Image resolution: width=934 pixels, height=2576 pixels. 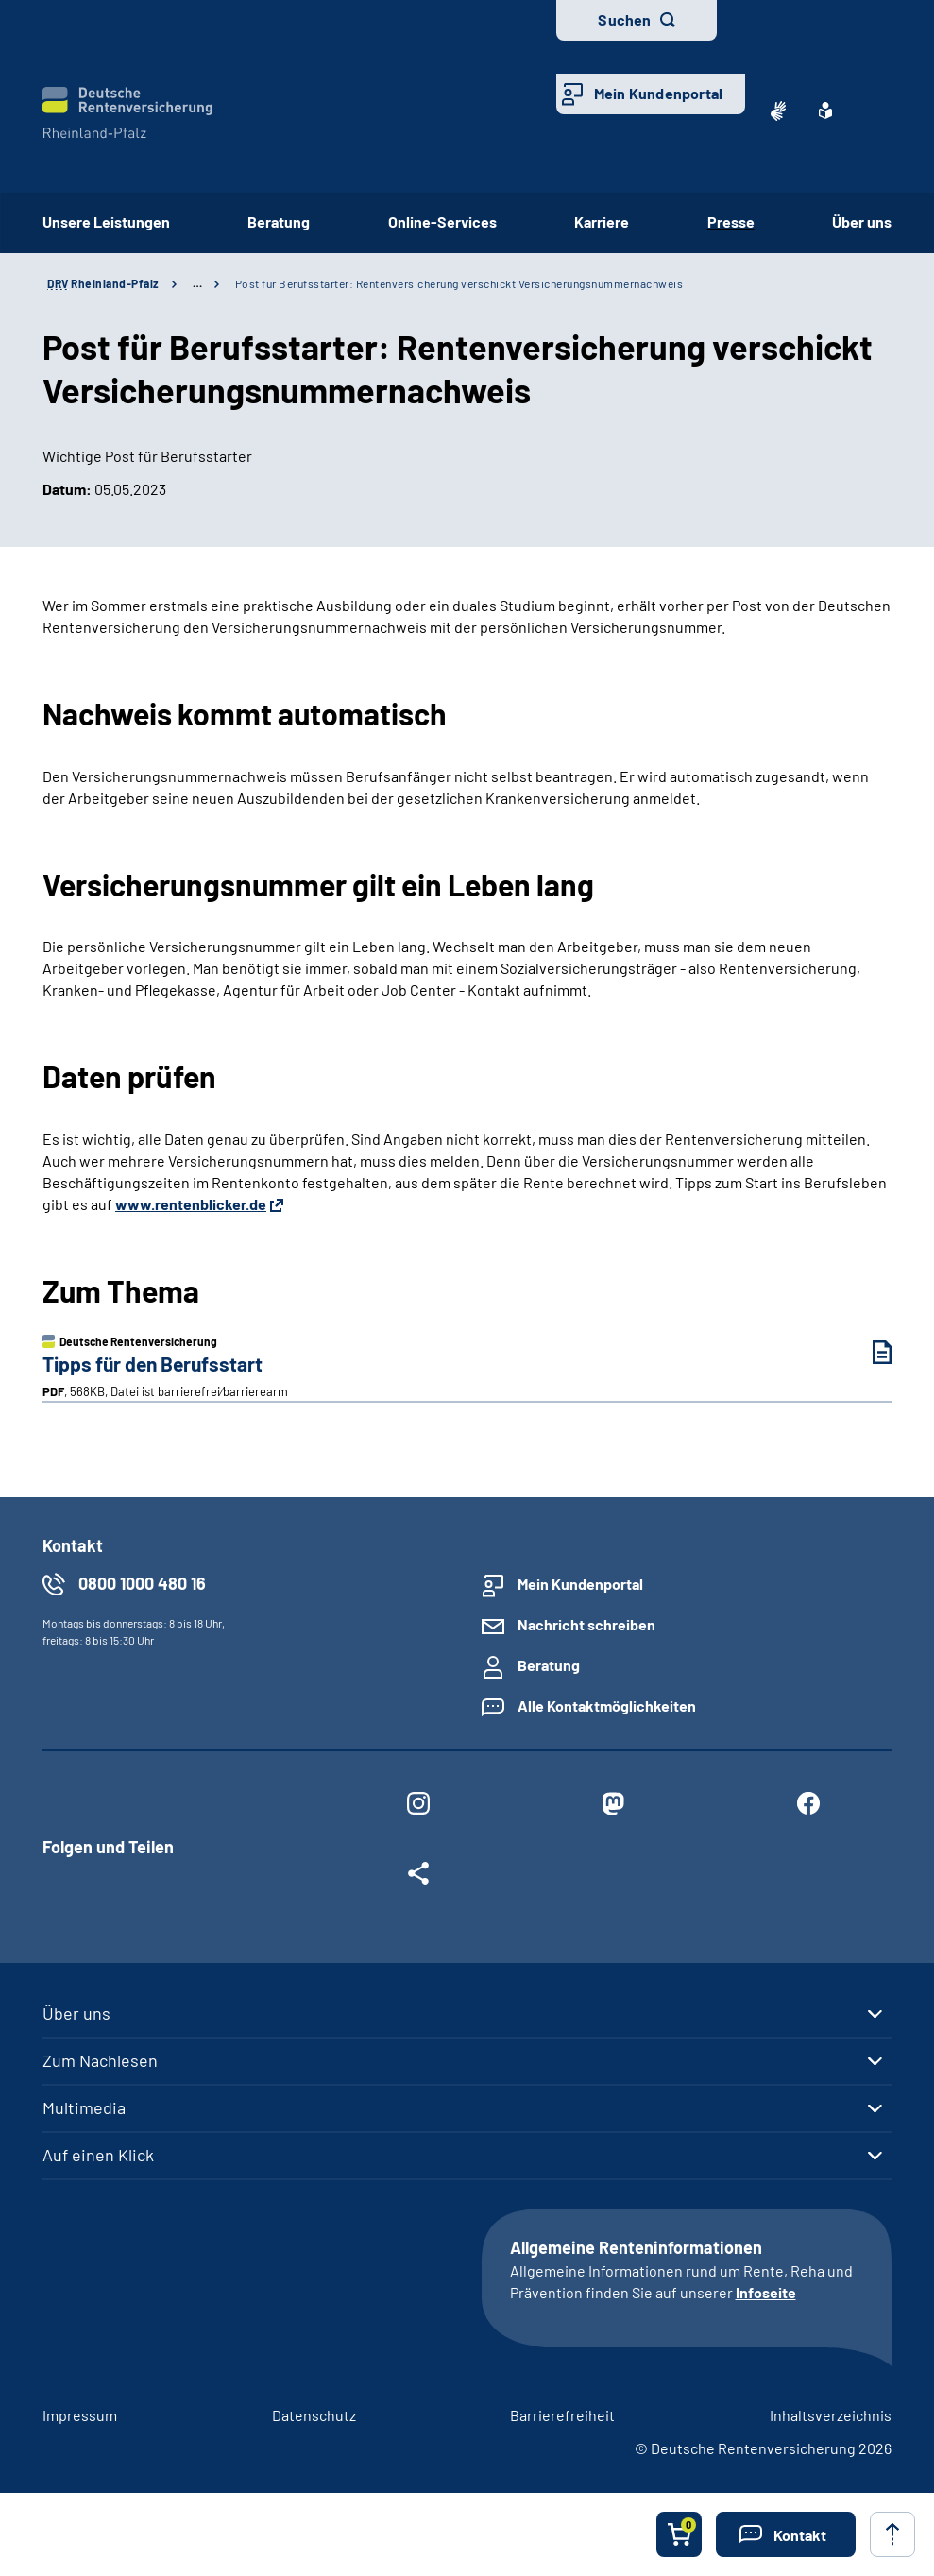 I want to click on Nachricht schreiben, so click(x=586, y=1624).